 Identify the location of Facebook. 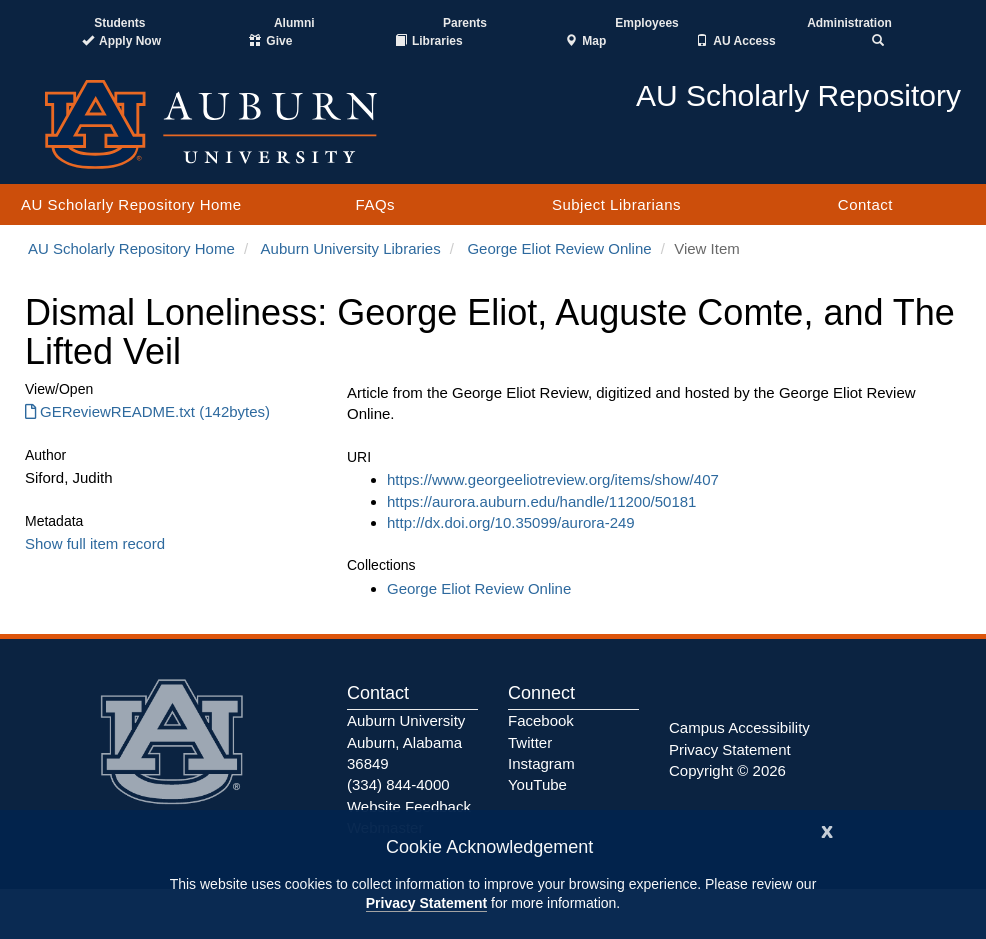
(541, 720).